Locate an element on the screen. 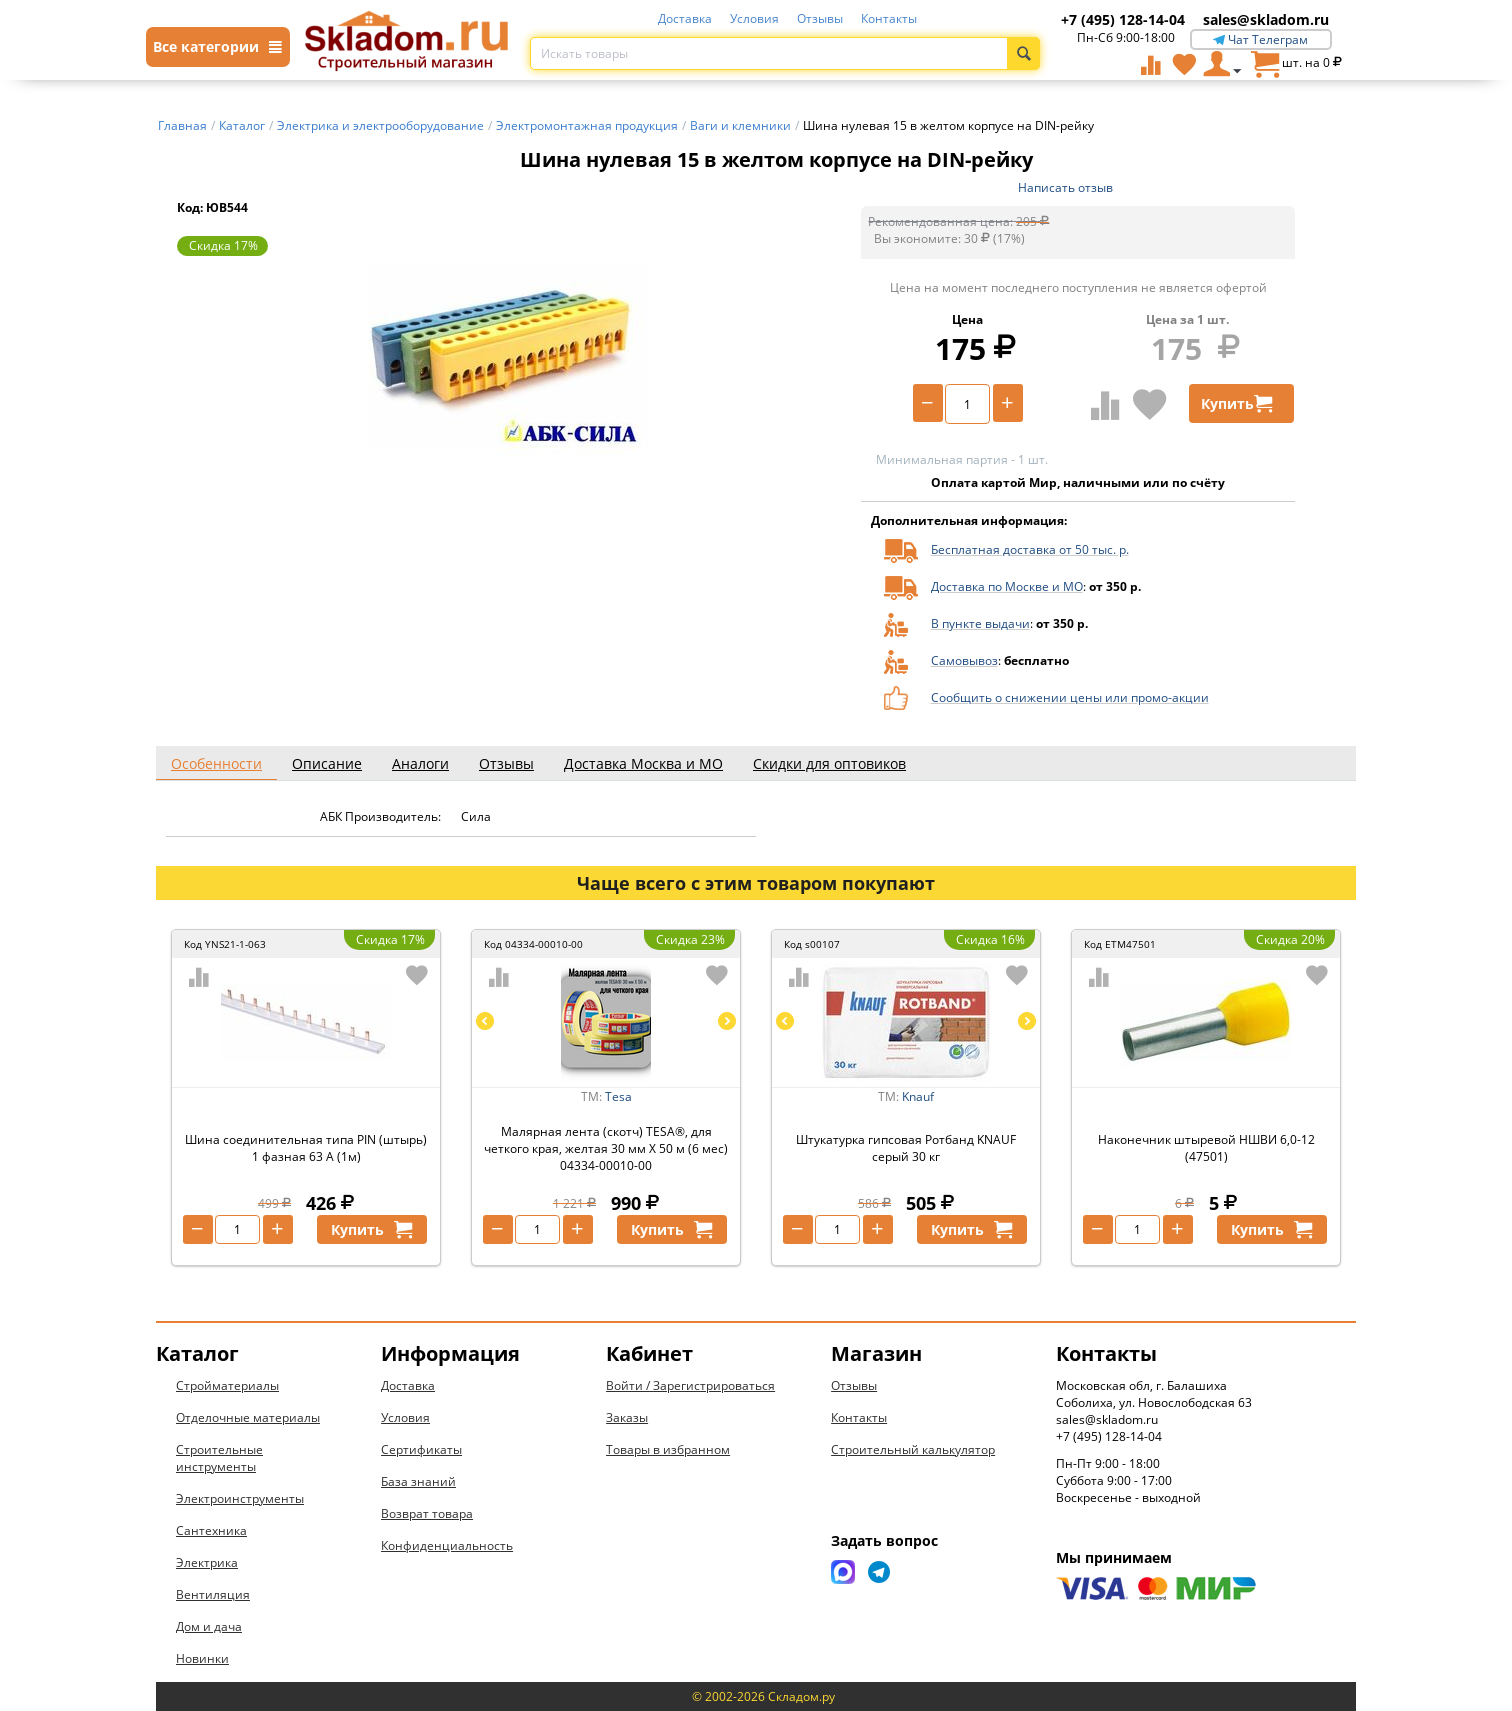 This screenshot has height=1711, width=1512. Штукатурка гипсовая Ротбанд KNAUF серый 30 кг is located at coordinates (906, 1148).